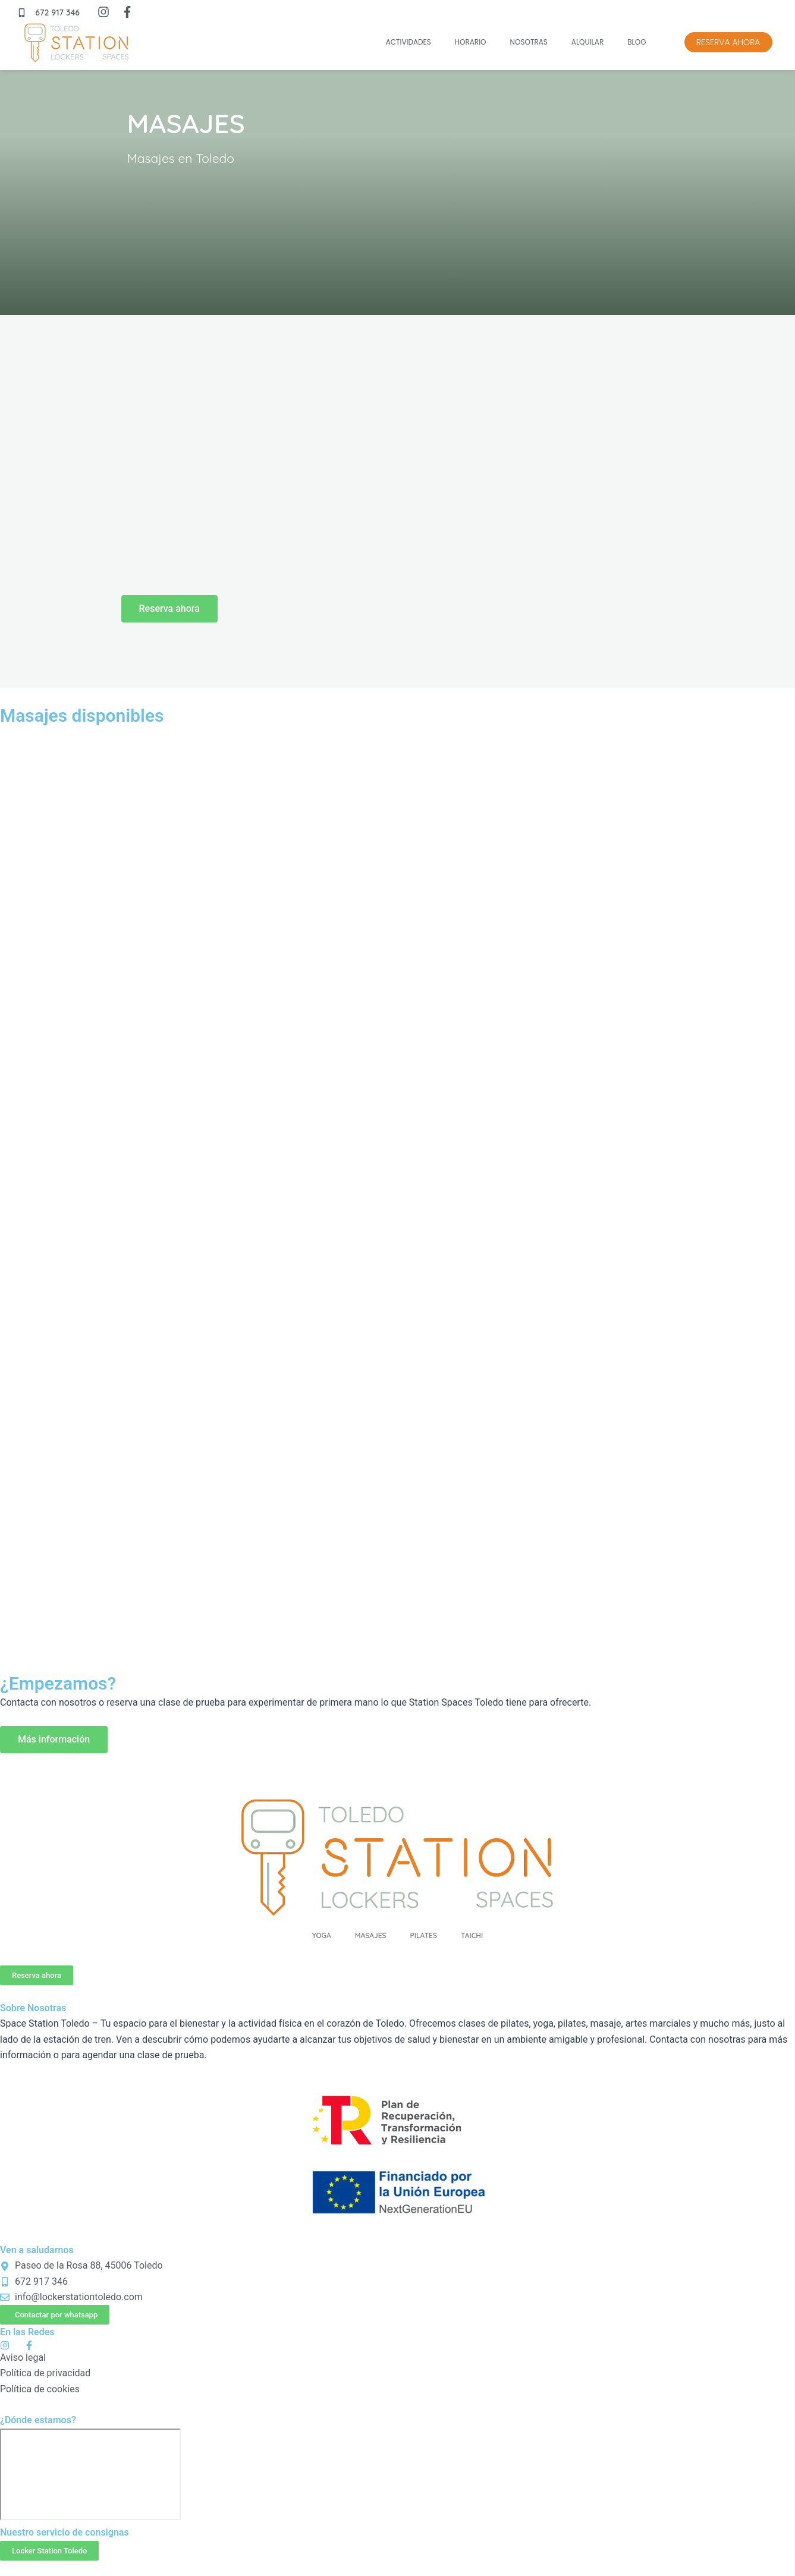 The image size is (795, 2576). What do you see at coordinates (321, 1935) in the screenshot?
I see `Yoga` at bounding box center [321, 1935].